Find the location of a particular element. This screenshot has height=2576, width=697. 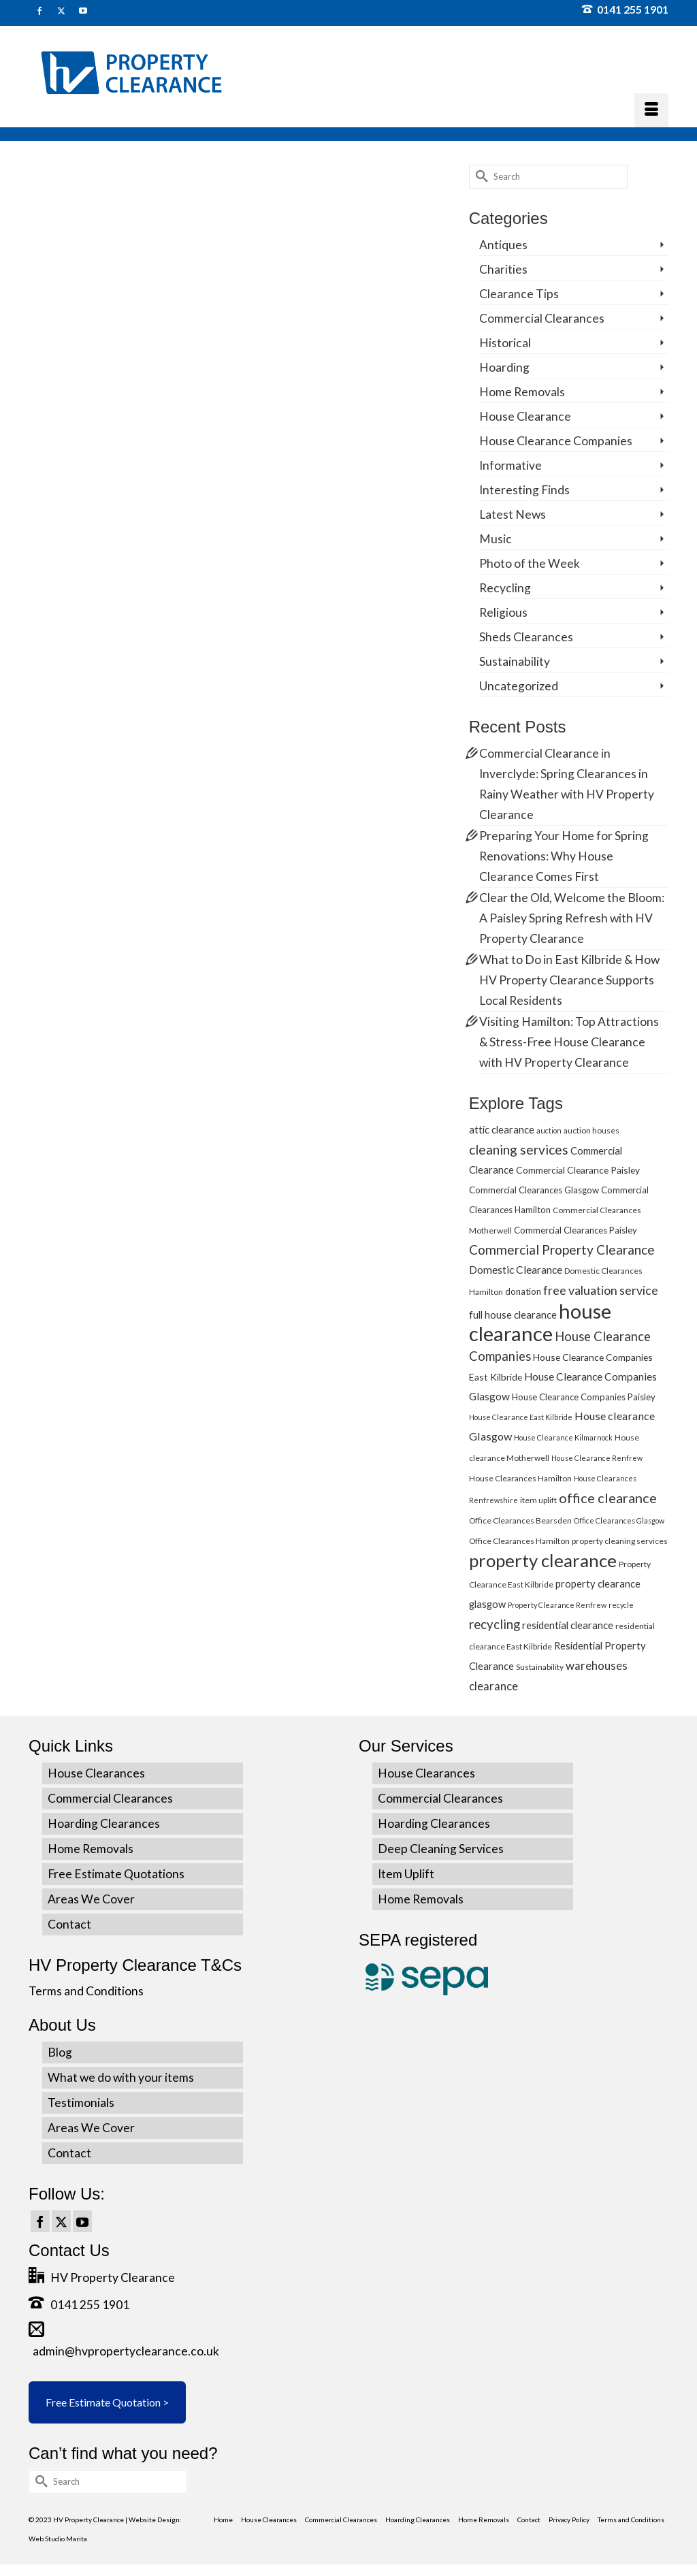

Photo of the Week is located at coordinates (529, 563).